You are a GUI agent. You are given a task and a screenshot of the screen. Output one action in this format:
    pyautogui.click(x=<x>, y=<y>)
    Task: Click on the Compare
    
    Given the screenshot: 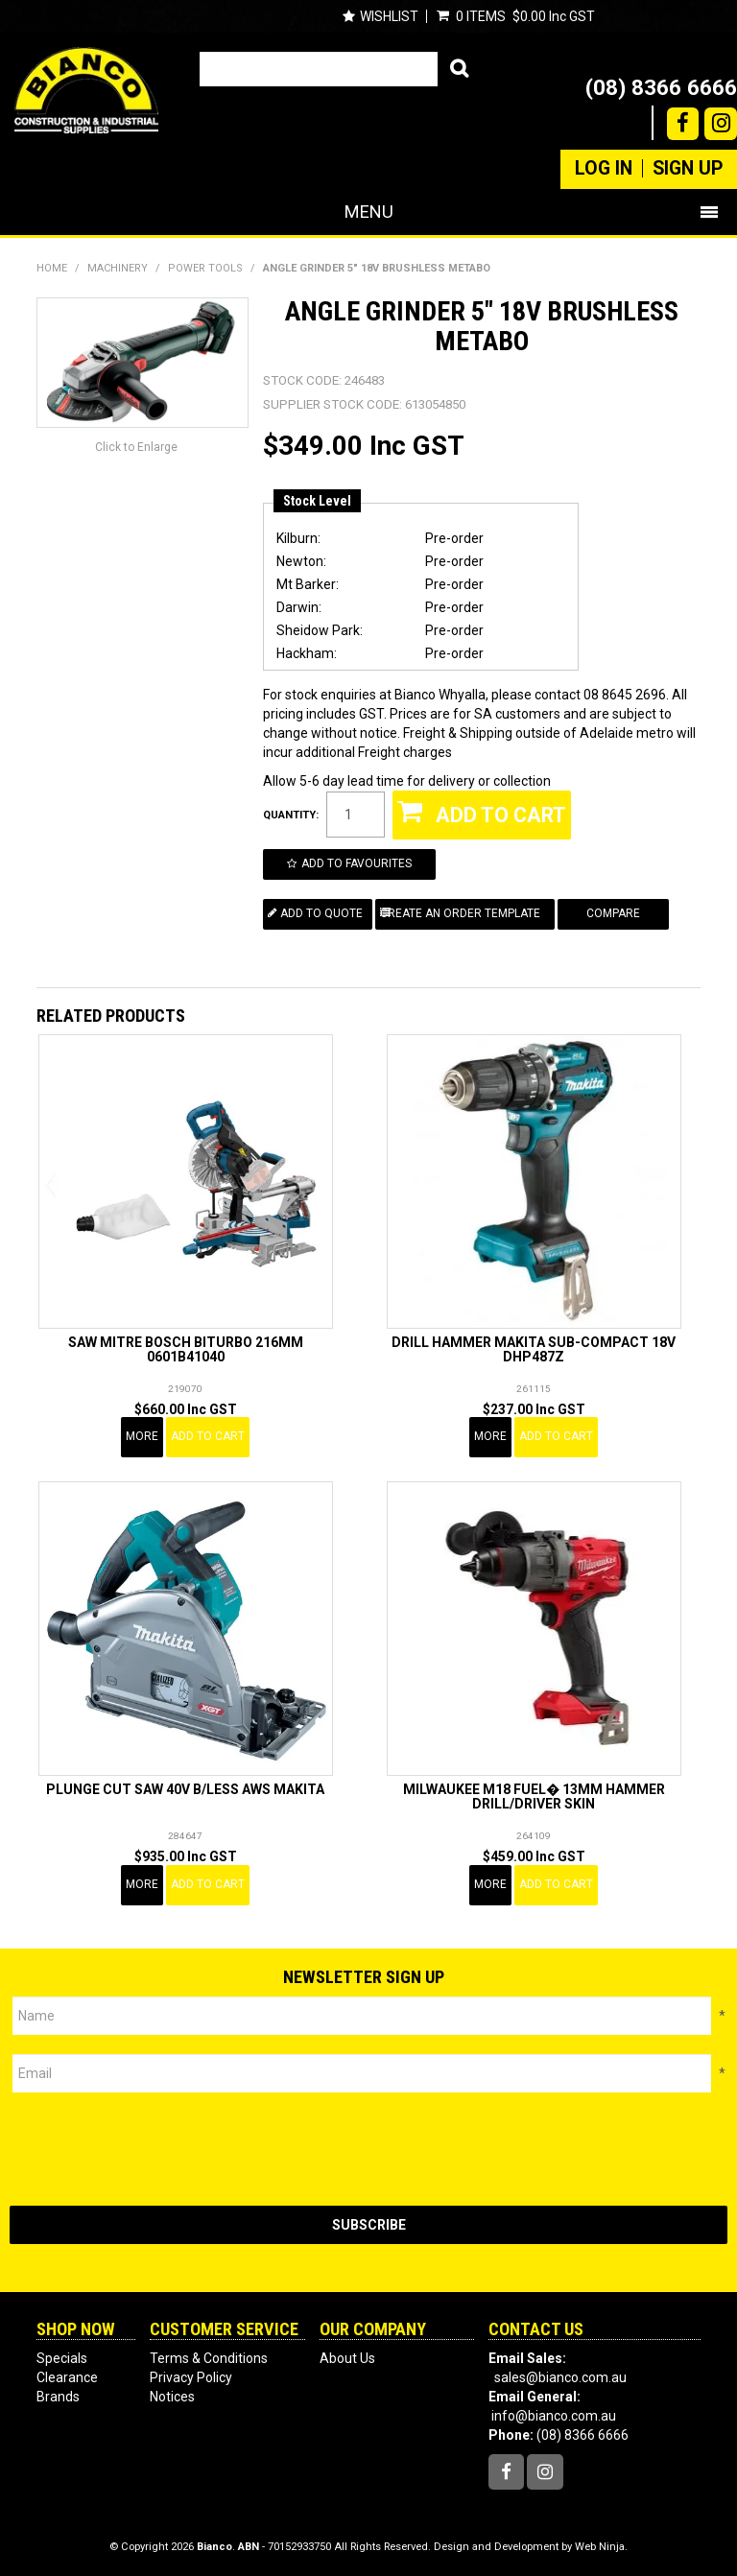 What is the action you would take?
    pyautogui.click(x=613, y=913)
    